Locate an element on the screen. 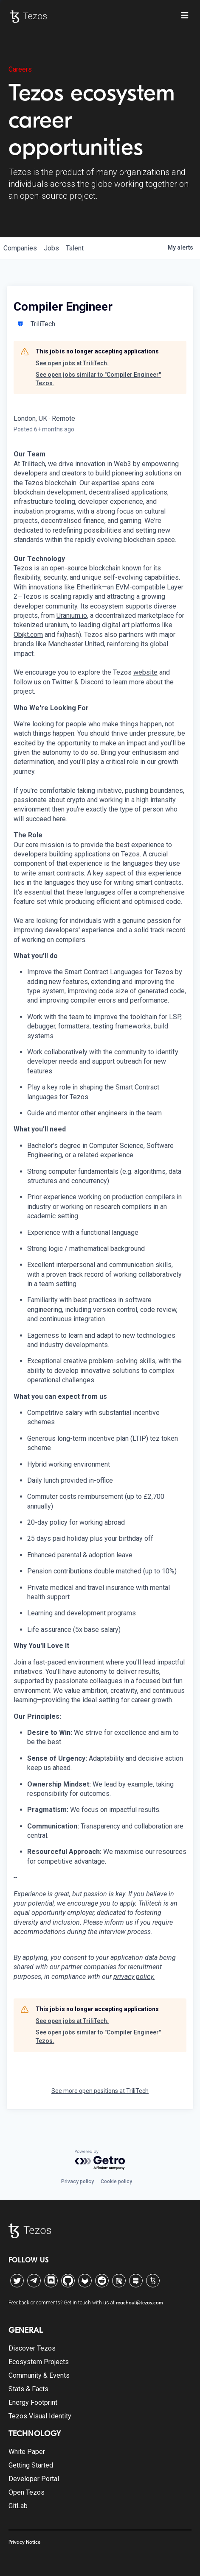  See open jobs similar to "Compiler Engineer" Tezos. is located at coordinates (98, 378).